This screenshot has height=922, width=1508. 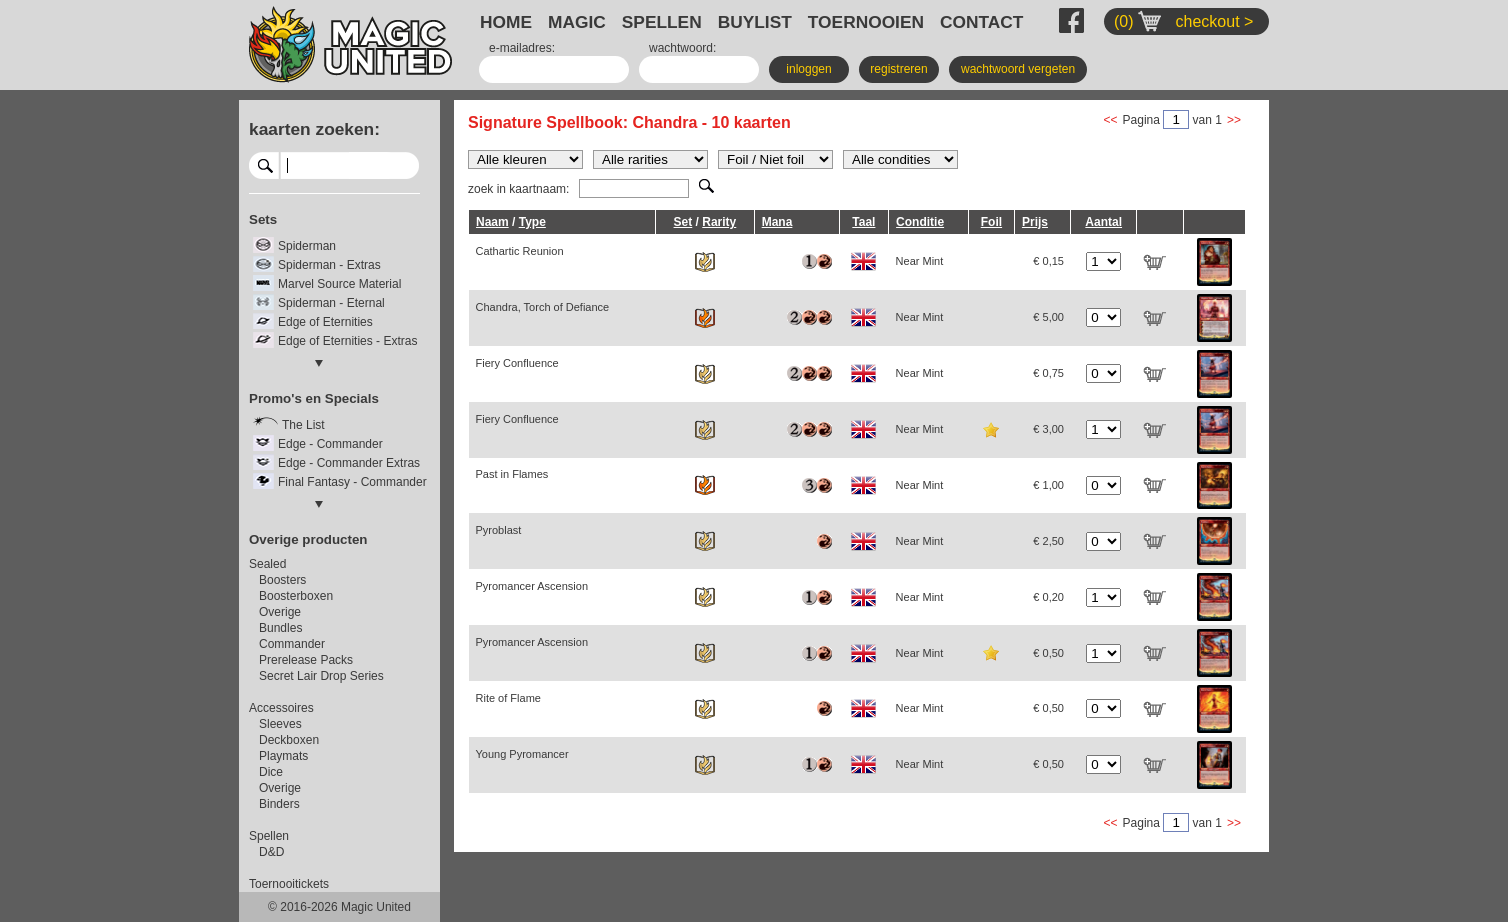 I want to click on Mana, so click(x=777, y=222).